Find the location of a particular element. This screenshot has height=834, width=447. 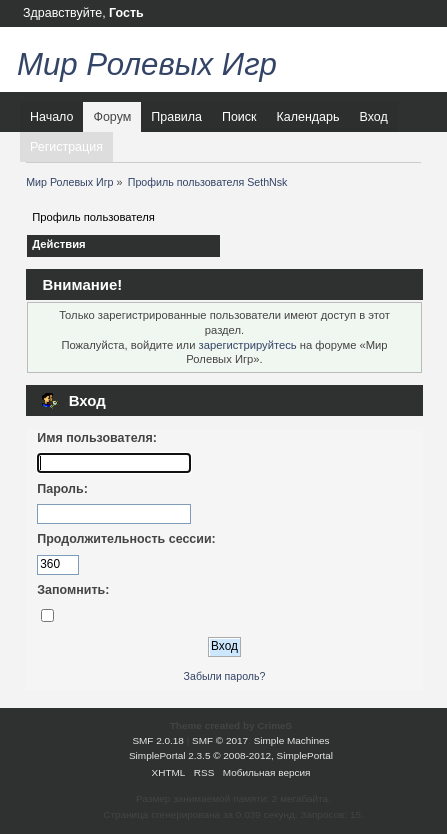

Форум is located at coordinates (112, 117).